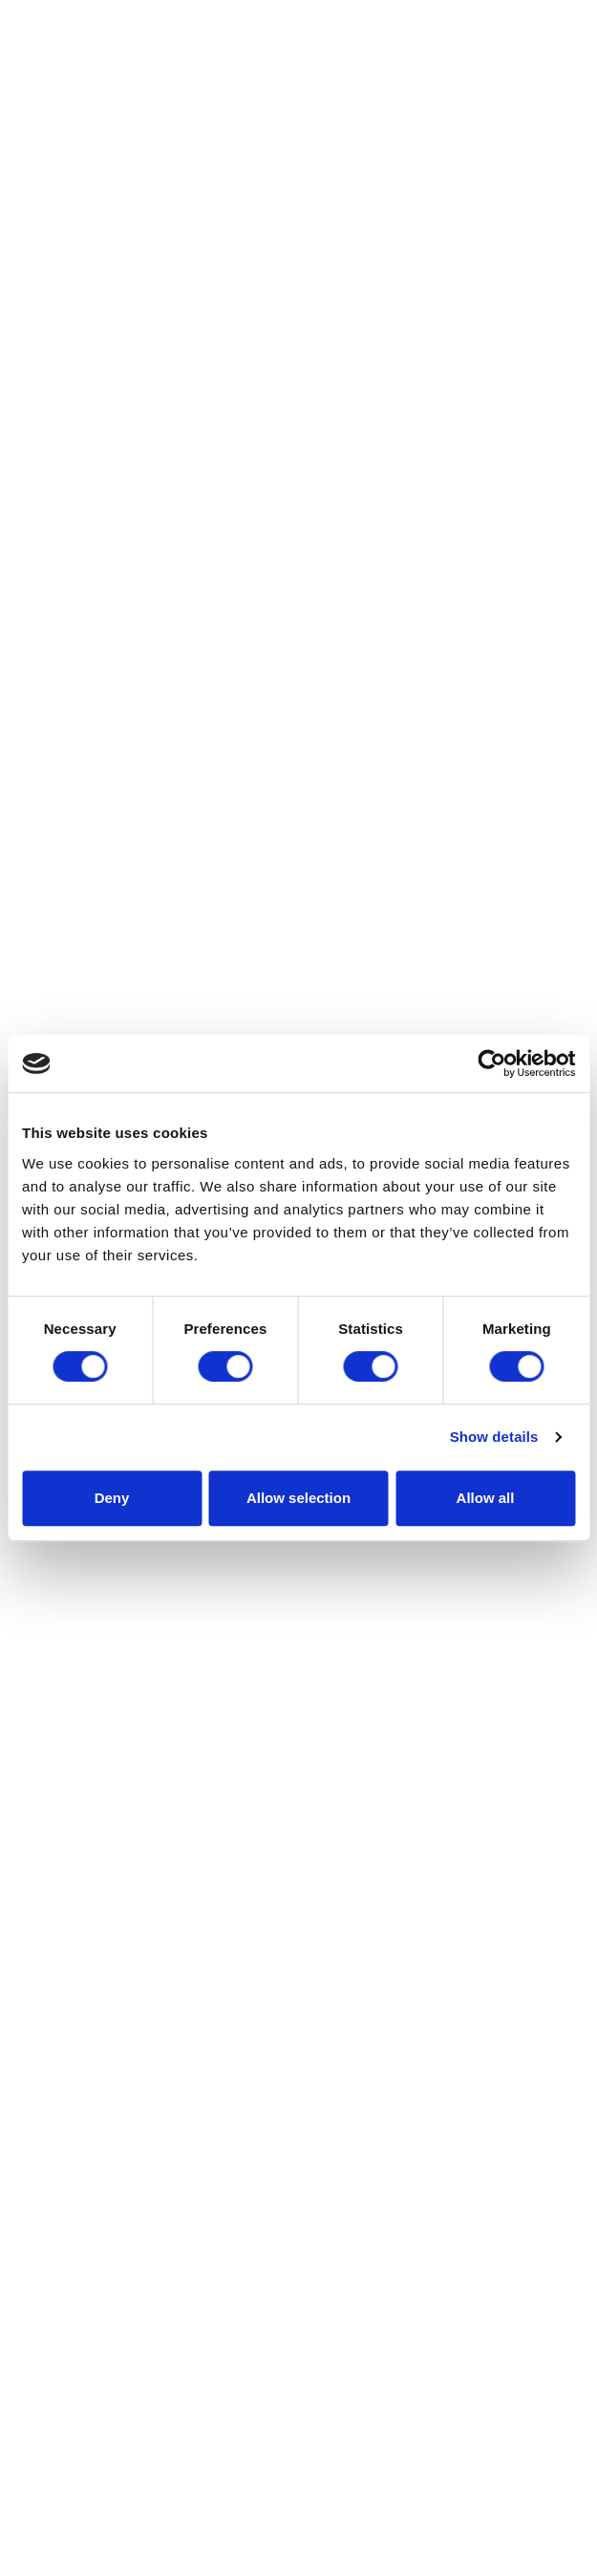  I want to click on Allow all, so click(486, 1498).